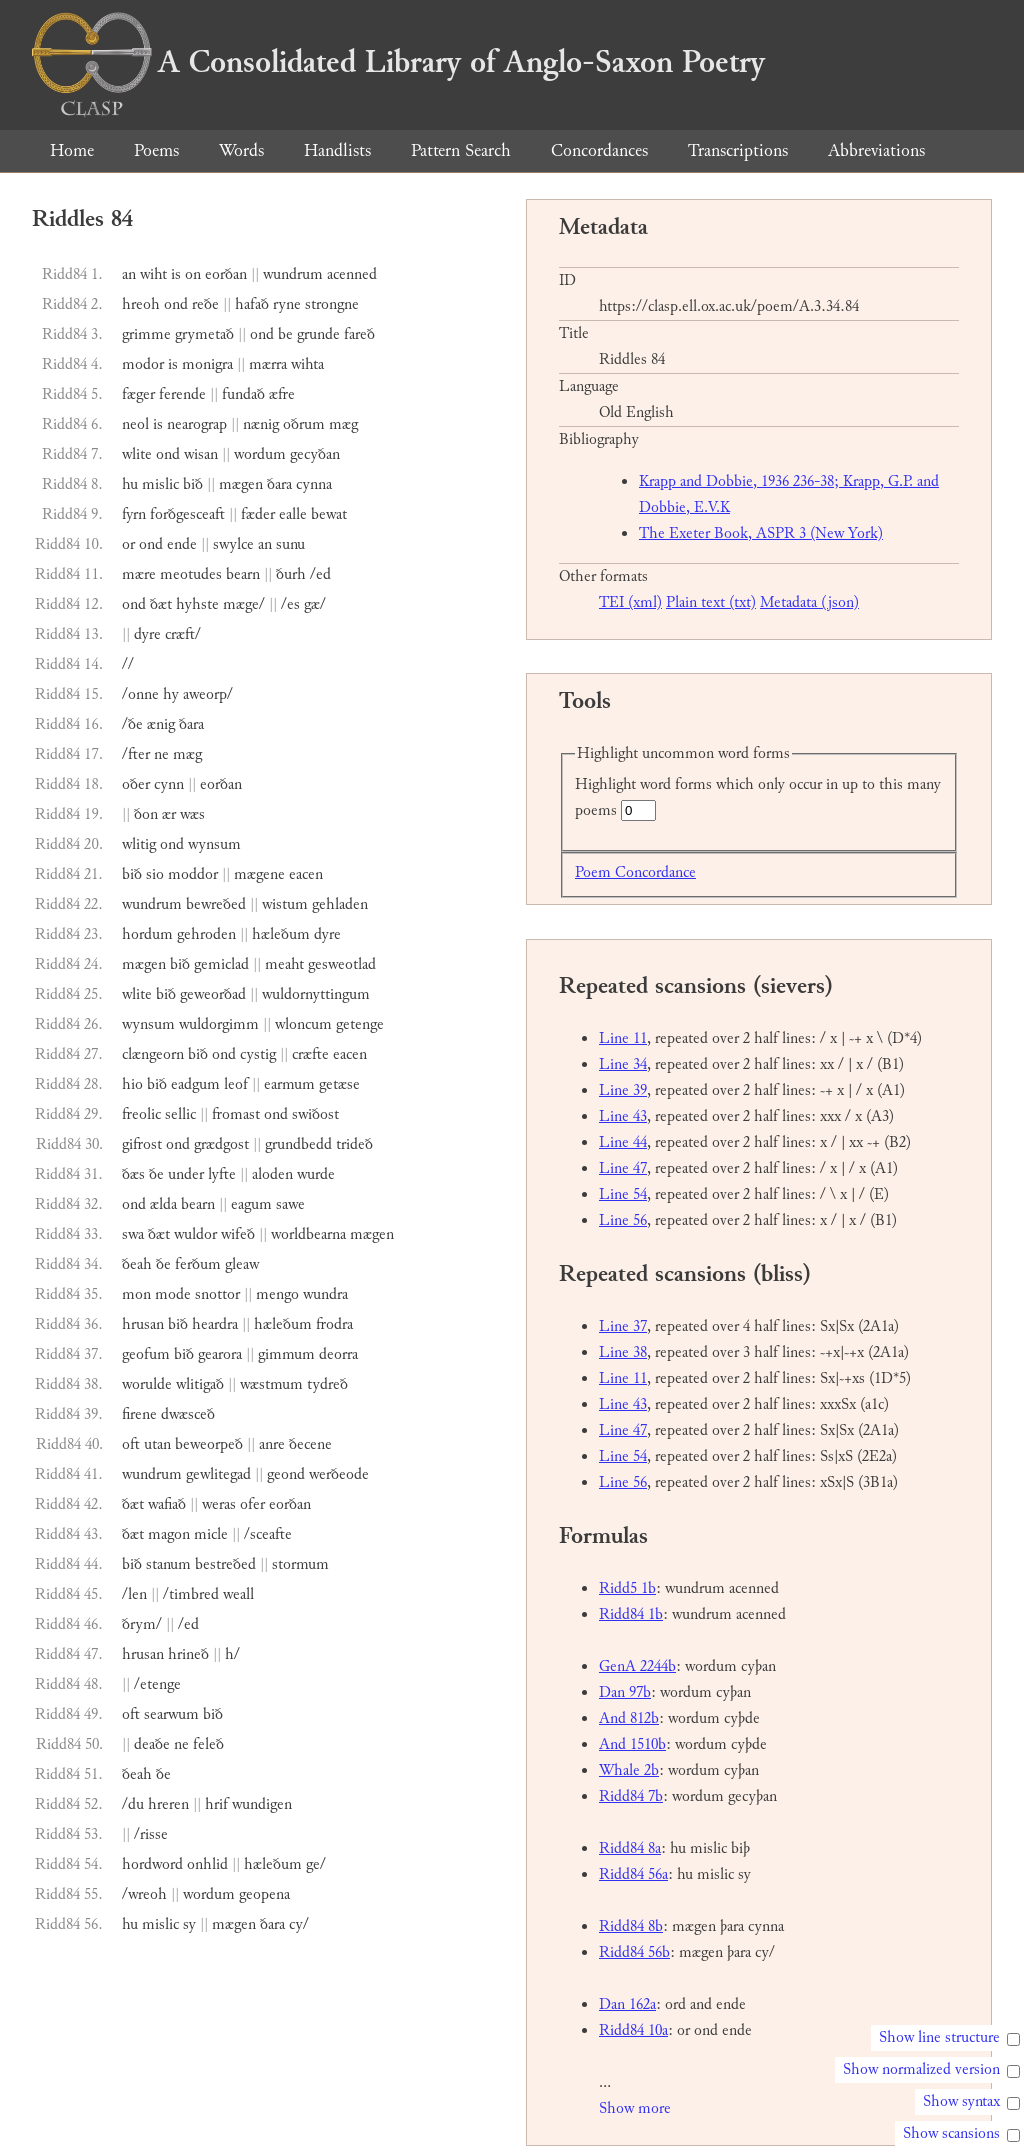 Image resolution: width=1024 pixels, height=2152 pixels. What do you see at coordinates (128, 664) in the screenshot?
I see `//` at bounding box center [128, 664].